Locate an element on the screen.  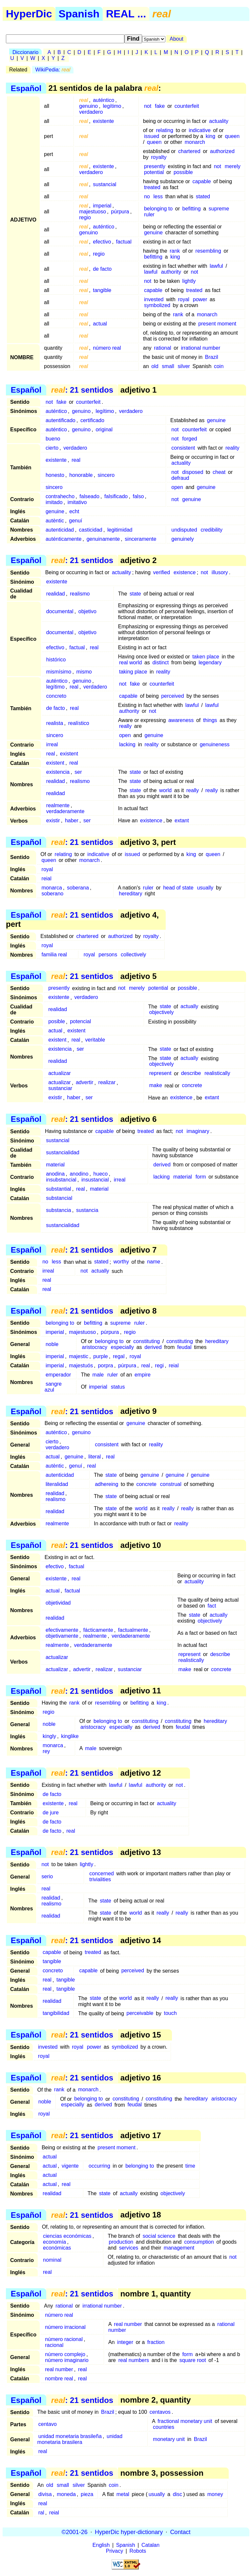
queen is located at coordinates (232, 136).